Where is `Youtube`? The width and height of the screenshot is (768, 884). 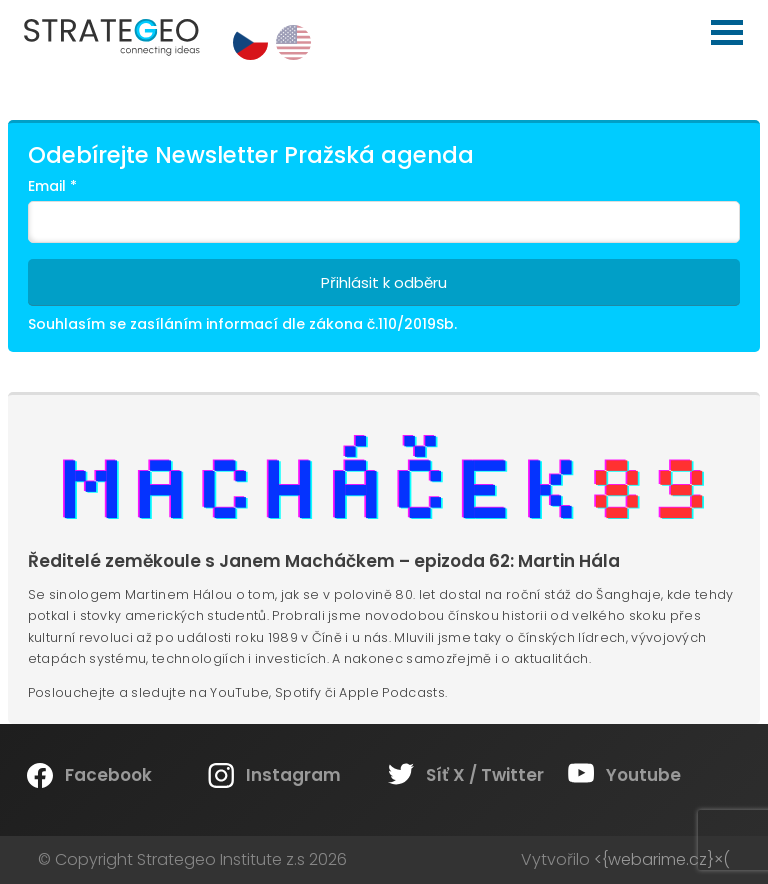 Youtube is located at coordinates (643, 775).